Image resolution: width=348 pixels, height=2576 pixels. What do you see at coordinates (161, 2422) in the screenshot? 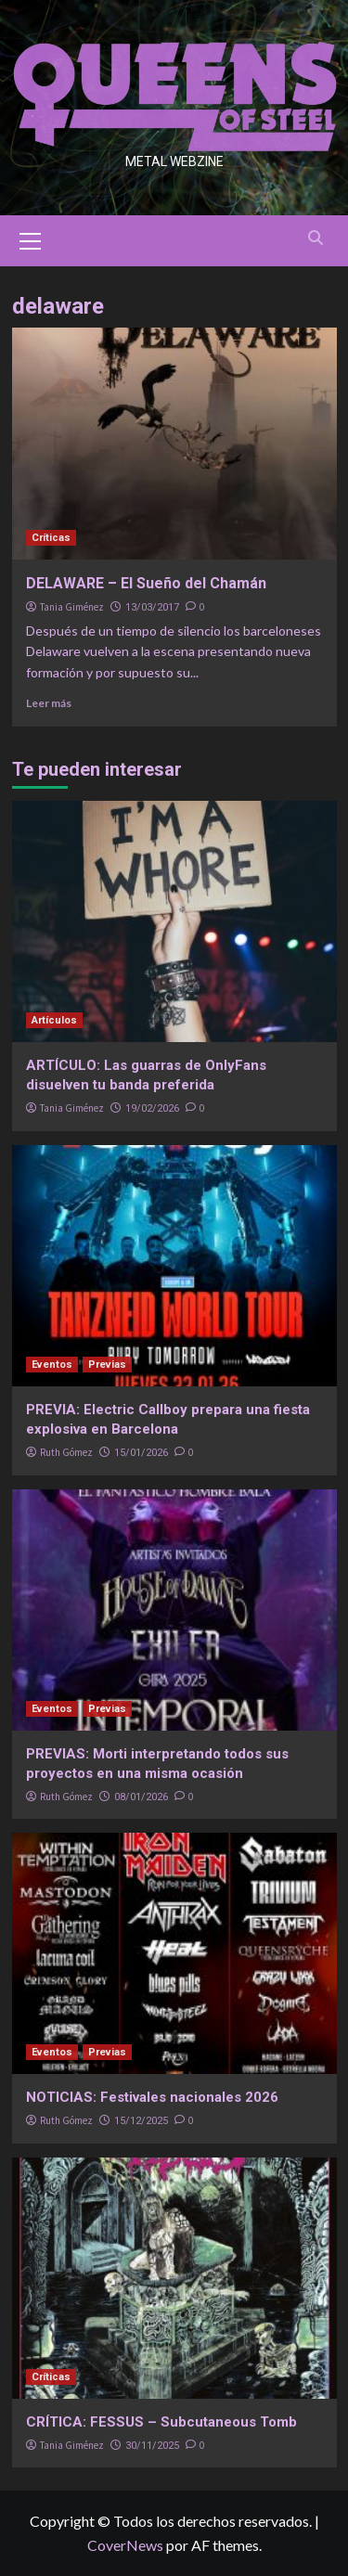
I see `CRÍTICA: FESSUS – Subcutaneous Tomb` at bounding box center [161, 2422].